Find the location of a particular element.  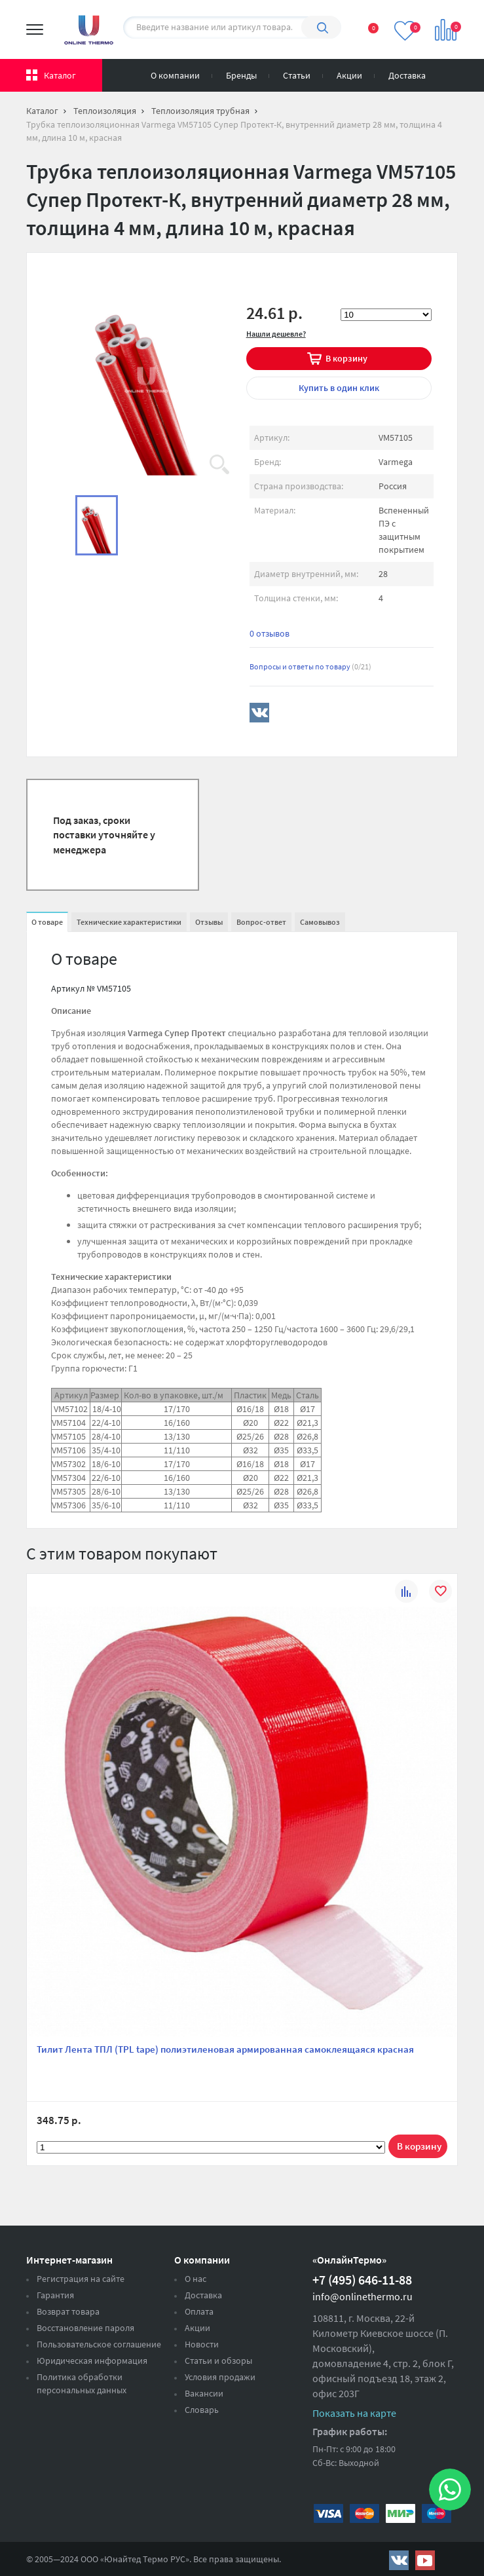

Вакансии is located at coordinates (204, 2393).